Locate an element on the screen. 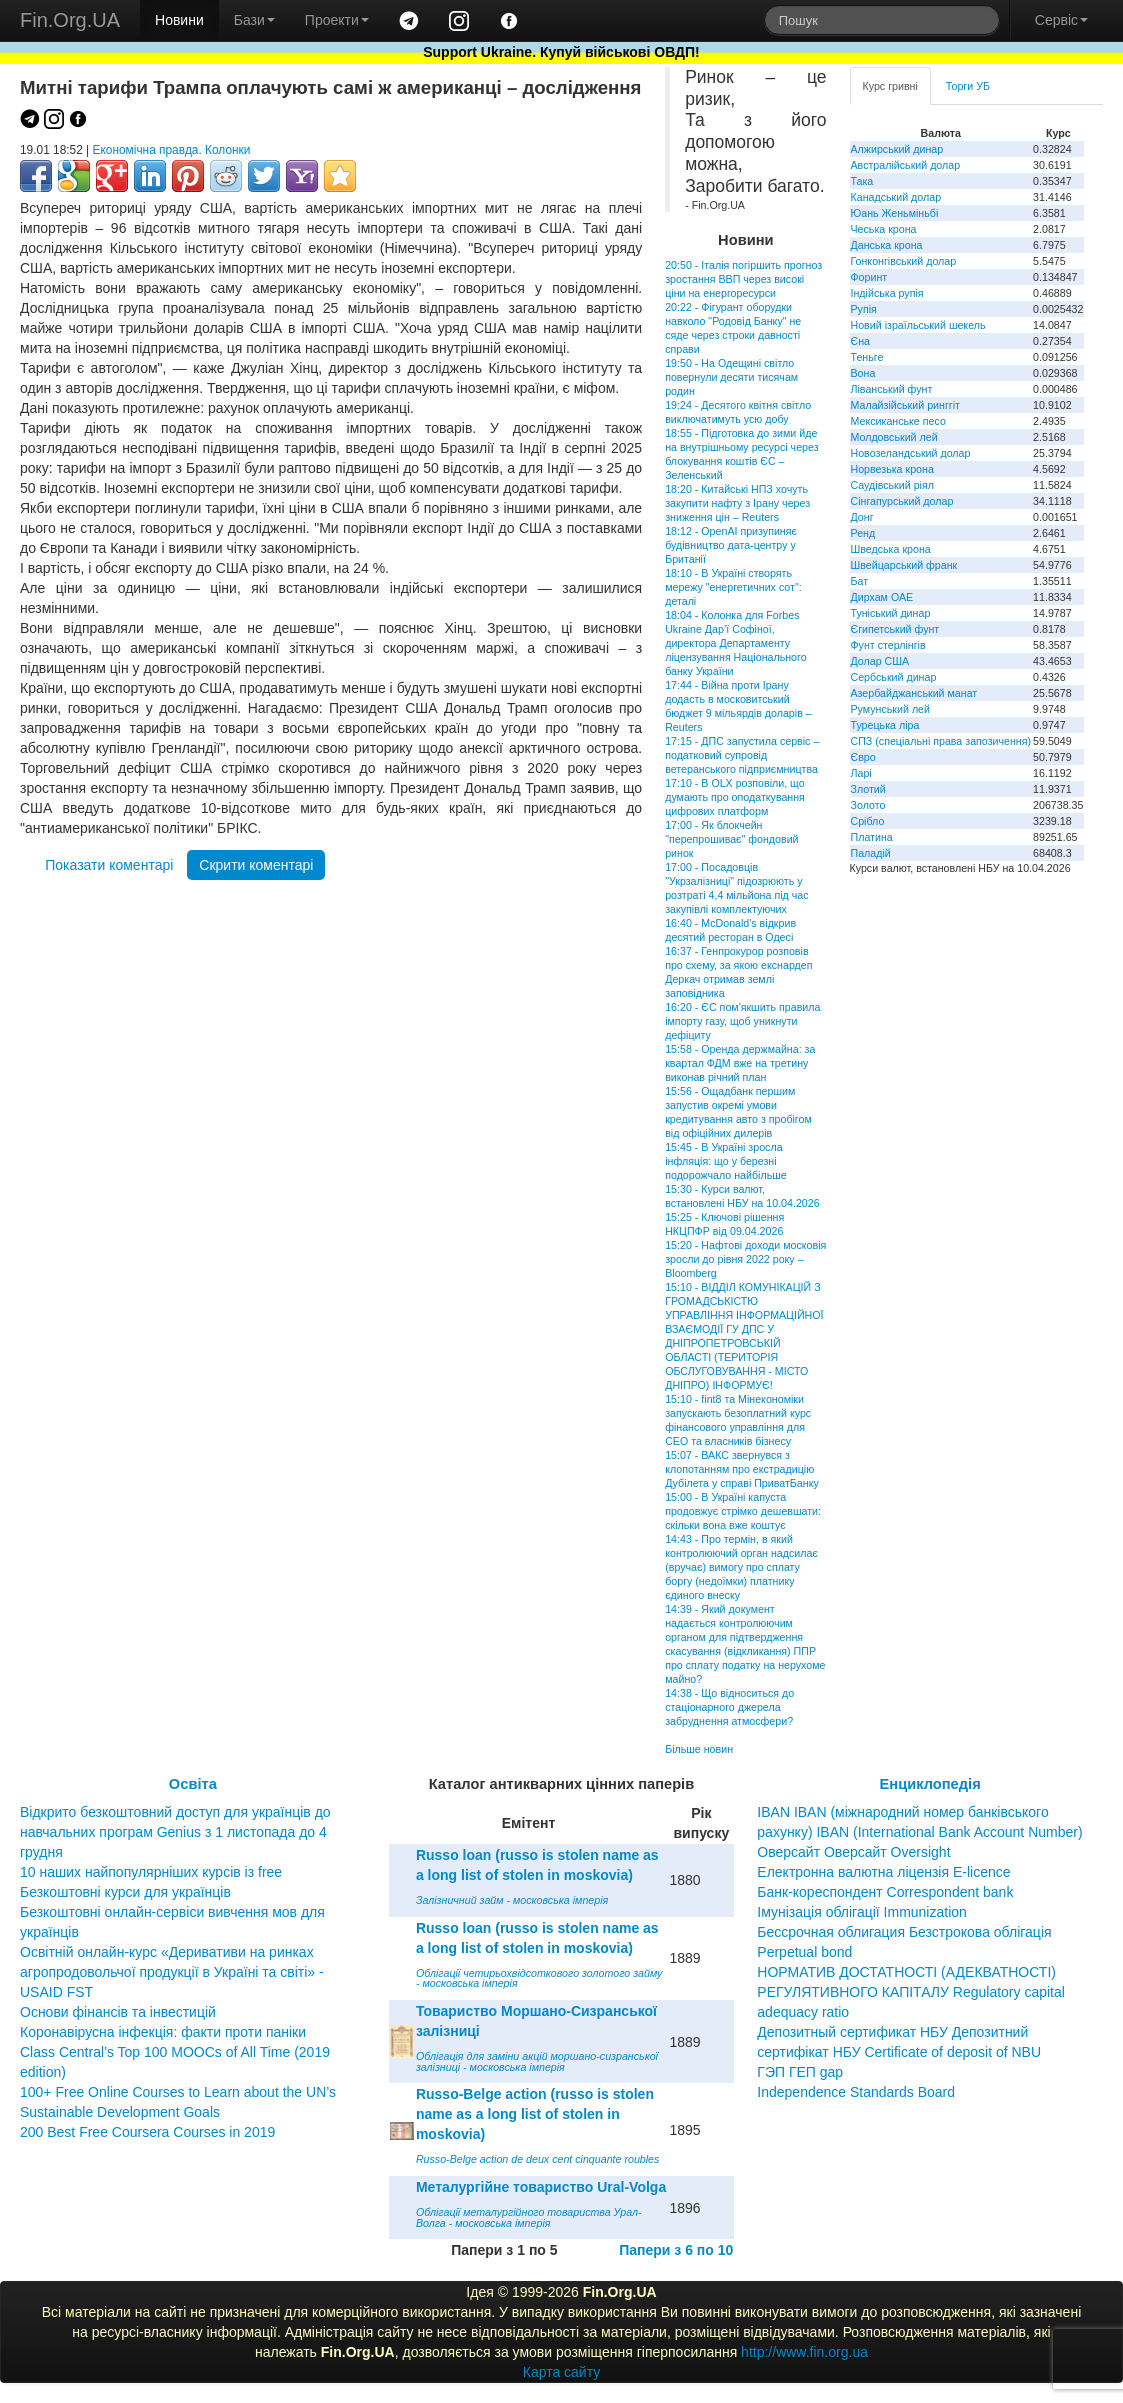  14:38 - Що відноситься до стаціонарного джерела забруднення атмосфери? is located at coordinates (729, 1707).